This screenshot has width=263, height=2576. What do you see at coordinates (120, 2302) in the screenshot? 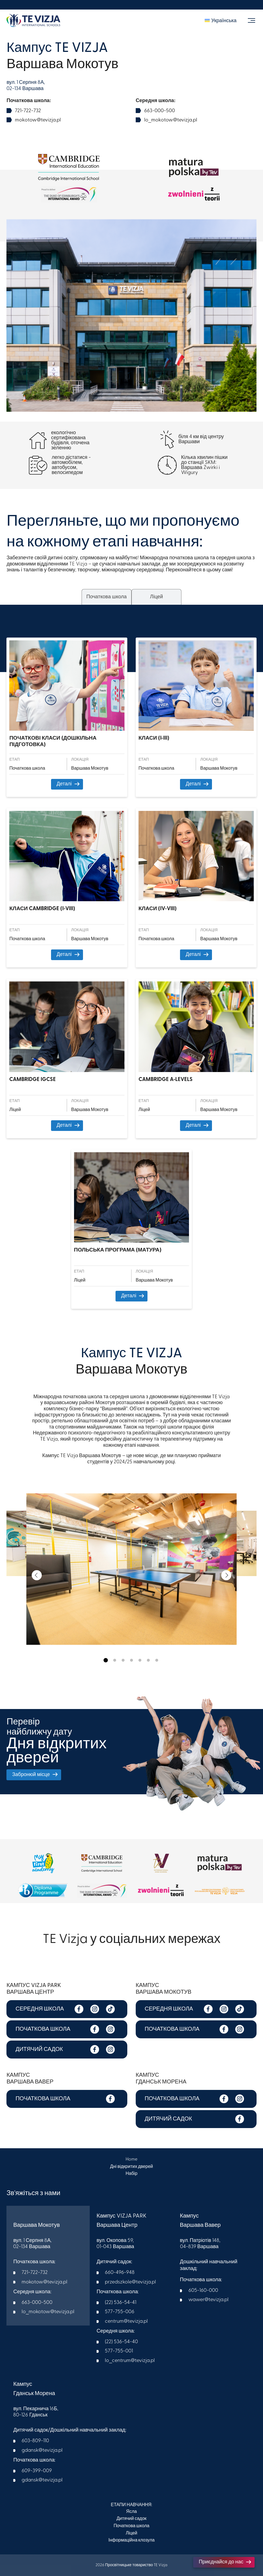
I see `(22) 536-54-41` at bounding box center [120, 2302].